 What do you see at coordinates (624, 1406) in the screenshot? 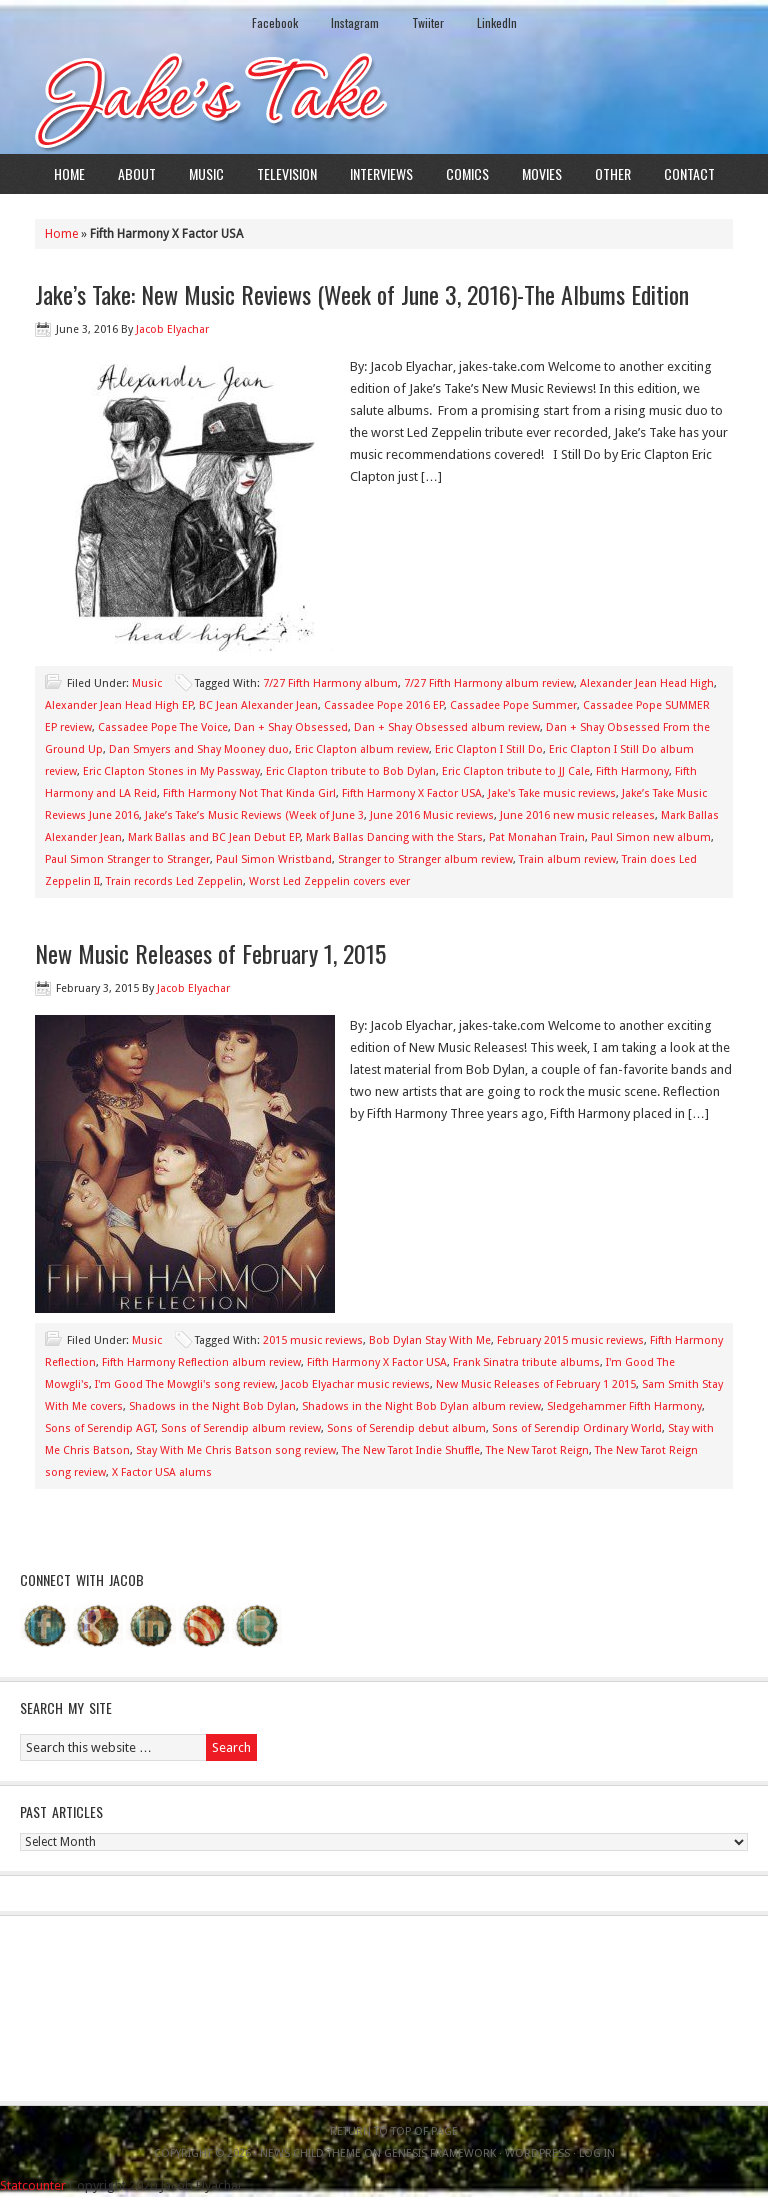
I see `Sledgehammer Fifth Harmony` at bounding box center [624, 1406].